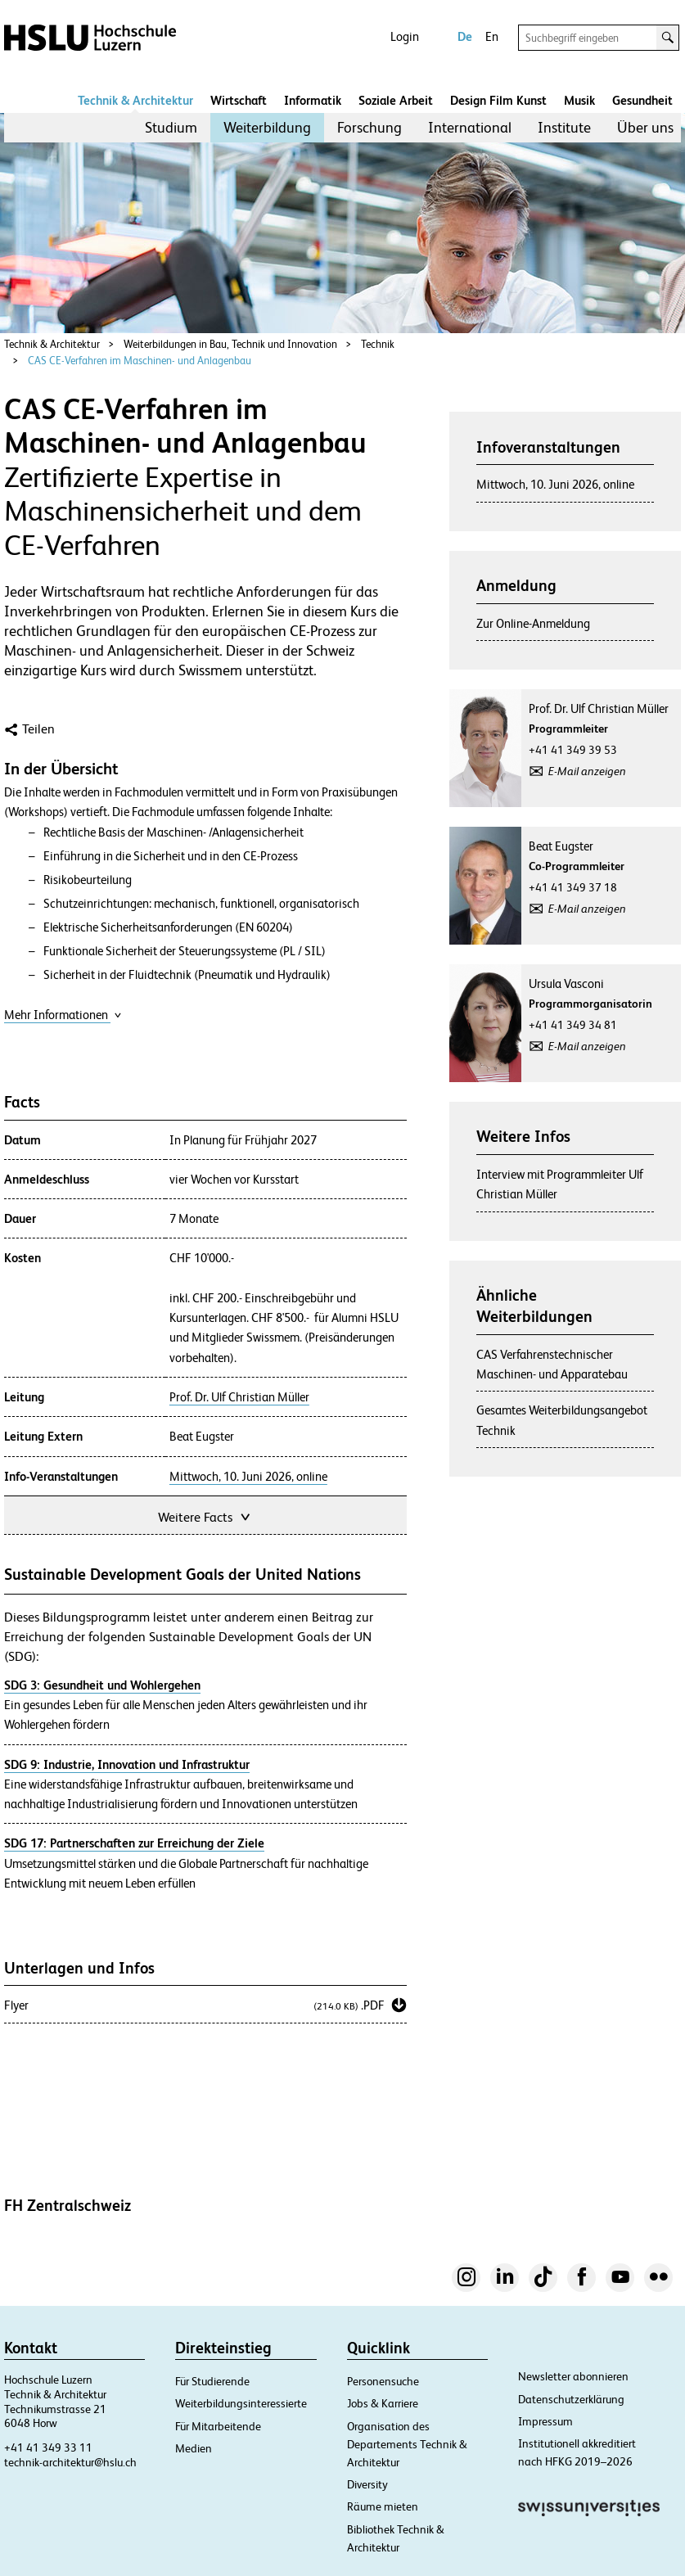 The height and width of the screenshot is (2576, 685). I want to click on Weiterbildungen in Bau, Technik und Innovation, so click(230, 344).